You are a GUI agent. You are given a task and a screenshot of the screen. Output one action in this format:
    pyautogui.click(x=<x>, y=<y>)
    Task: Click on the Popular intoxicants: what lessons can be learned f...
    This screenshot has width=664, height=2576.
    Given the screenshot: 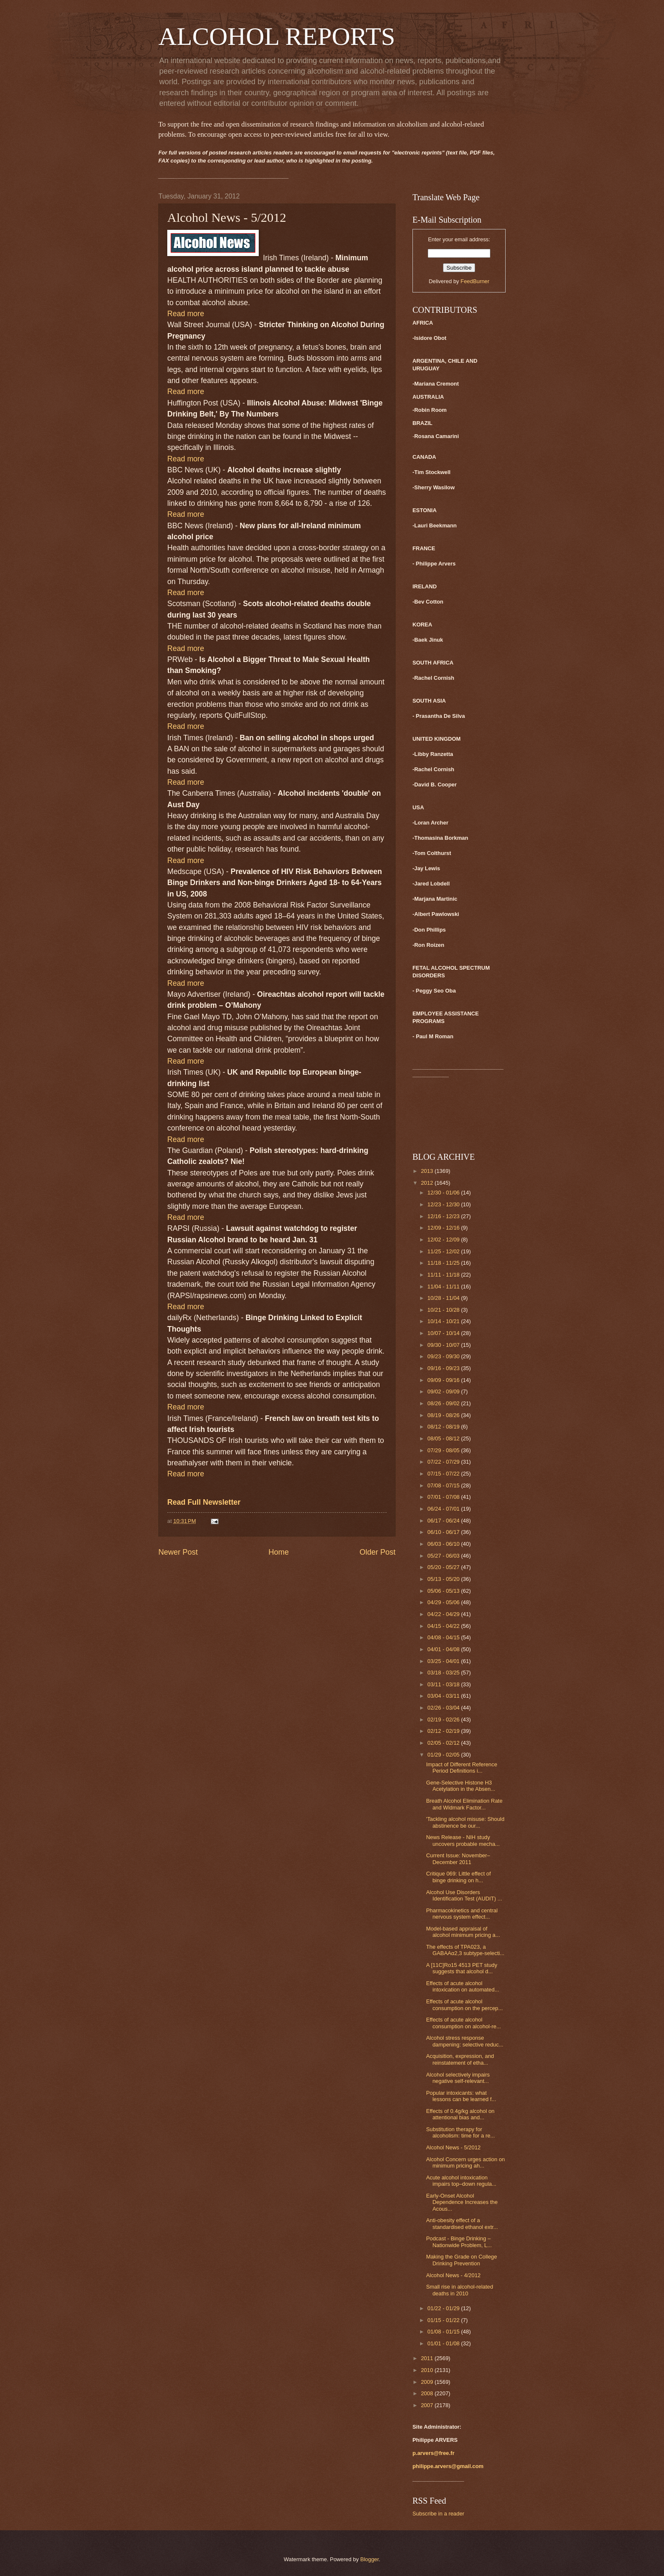 What is the action you would take?
    pyautogui.click(x=461, y=2096)
    